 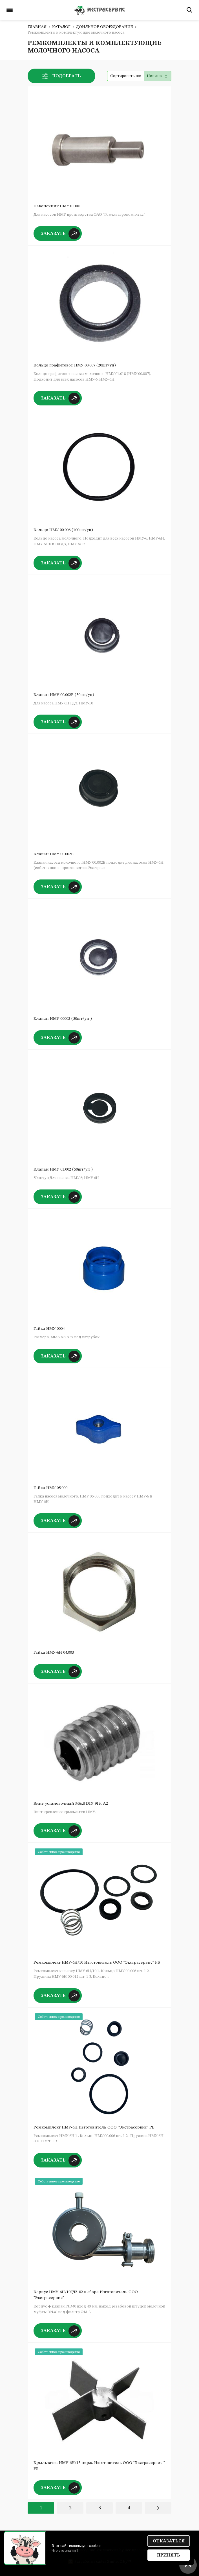 I want to click on Вперед, so click(x=158, y=2508).